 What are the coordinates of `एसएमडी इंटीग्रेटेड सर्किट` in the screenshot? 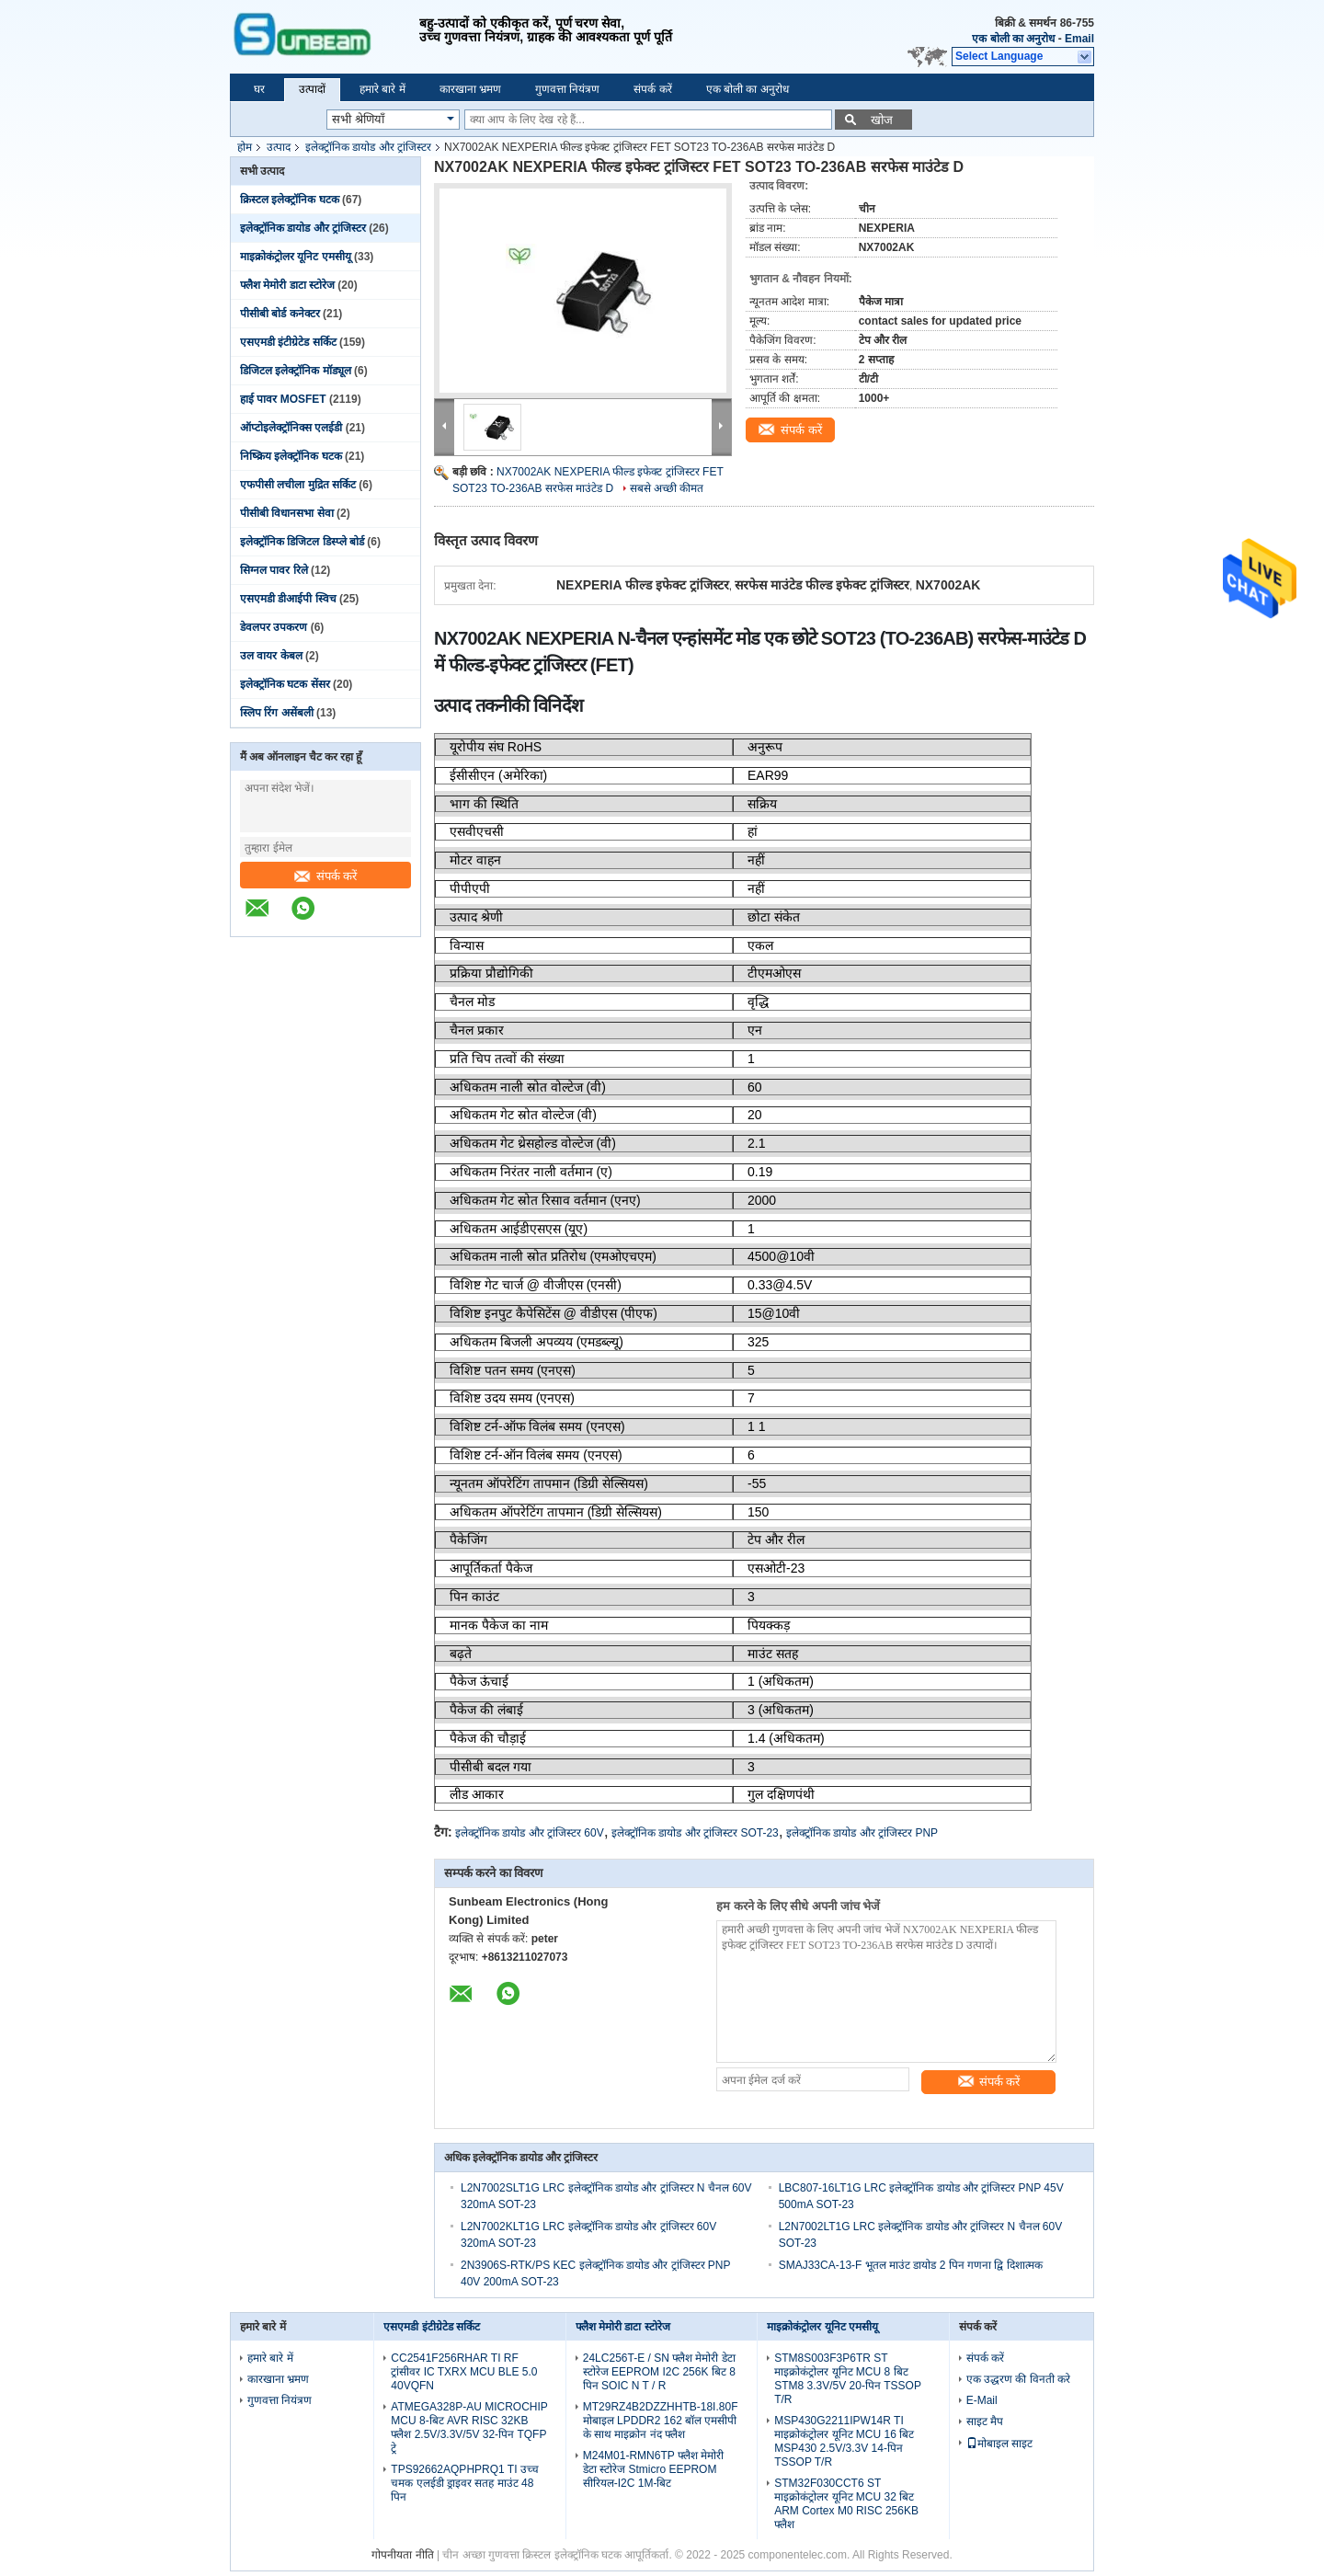 It's located at (288, 342).